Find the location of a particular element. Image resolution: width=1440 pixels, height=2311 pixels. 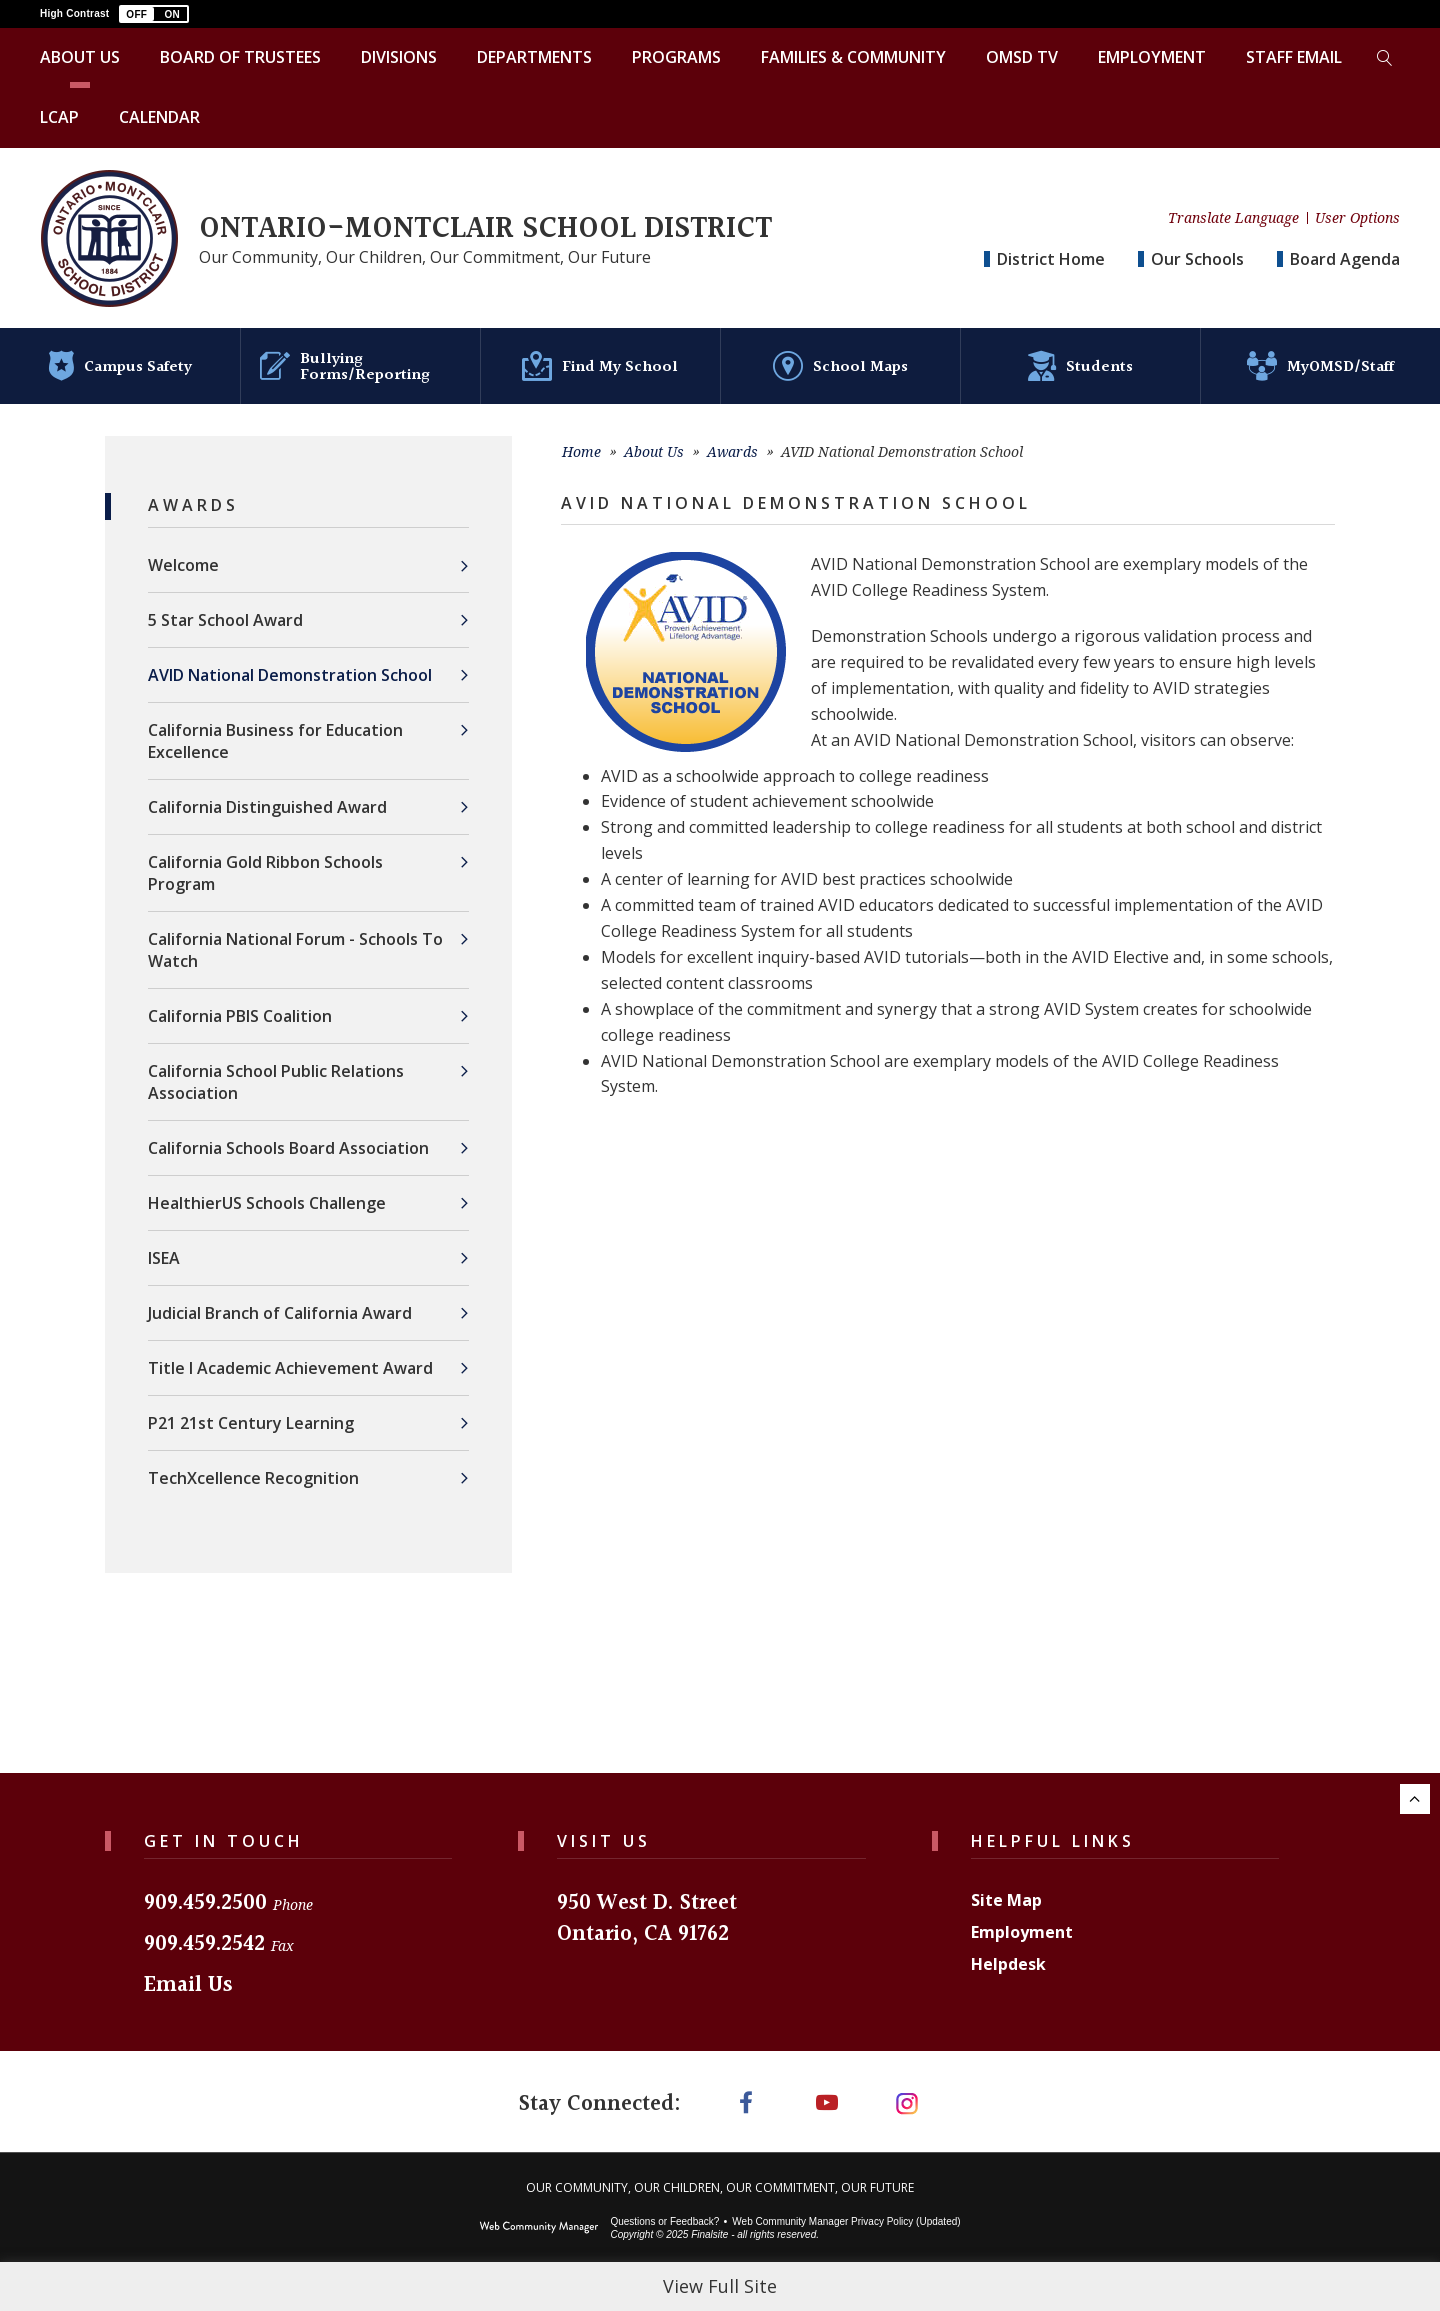

Our Schools [button] is located at coordinates (1197, 259).